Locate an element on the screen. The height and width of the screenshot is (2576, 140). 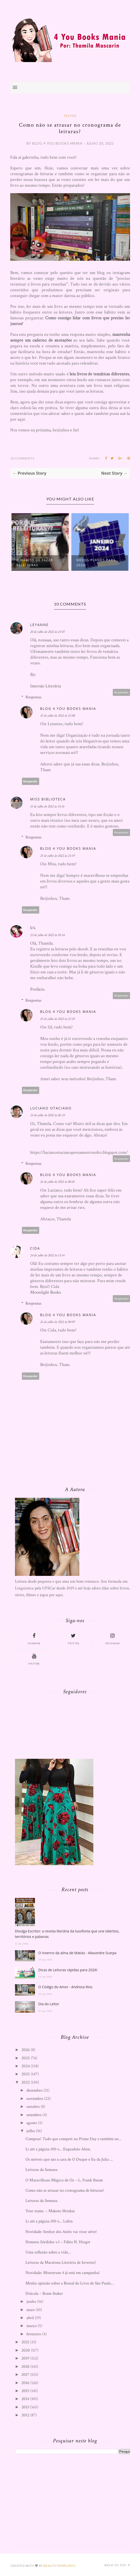
Textos is located at coordinates (70, 116).